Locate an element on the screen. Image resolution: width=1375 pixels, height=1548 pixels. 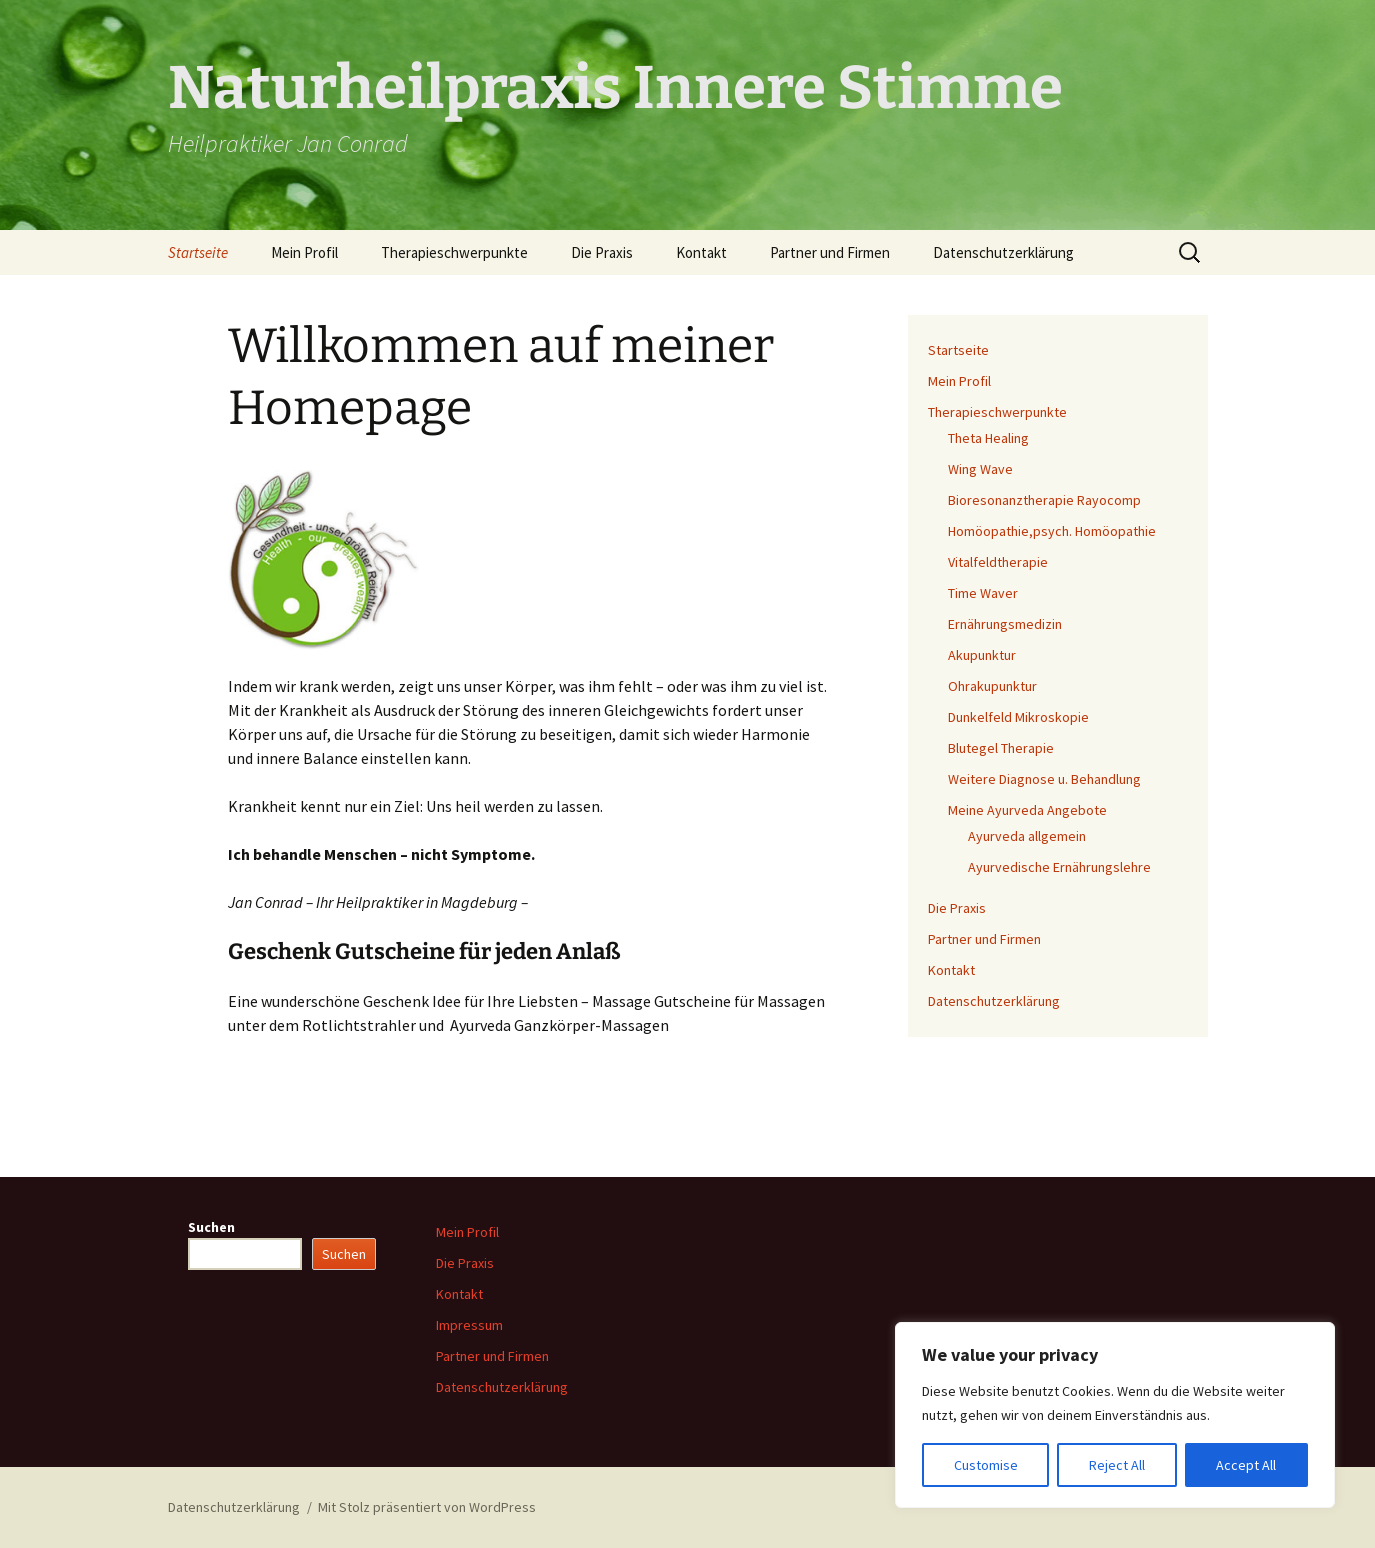
Ayurveda allgemein is located at coordinates (1027, 836).